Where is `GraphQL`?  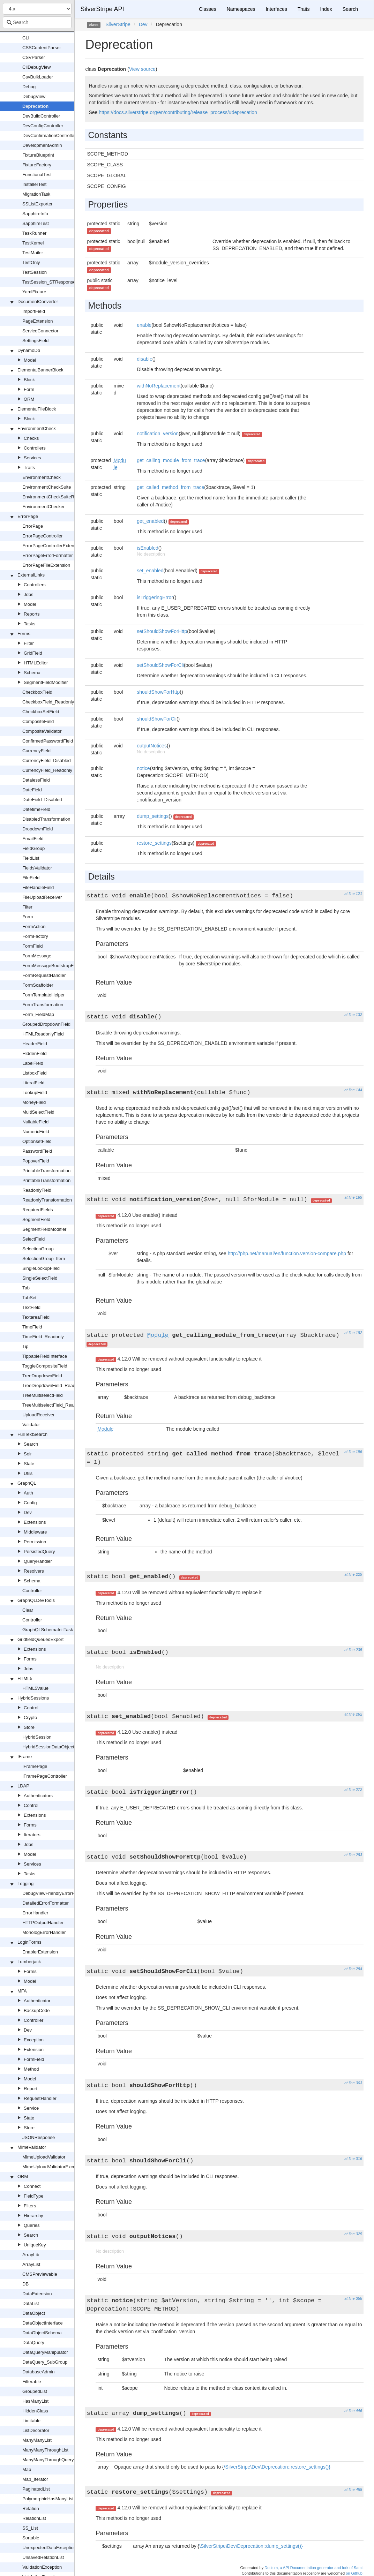 GraphQL is located at coordinates (26, 1483).